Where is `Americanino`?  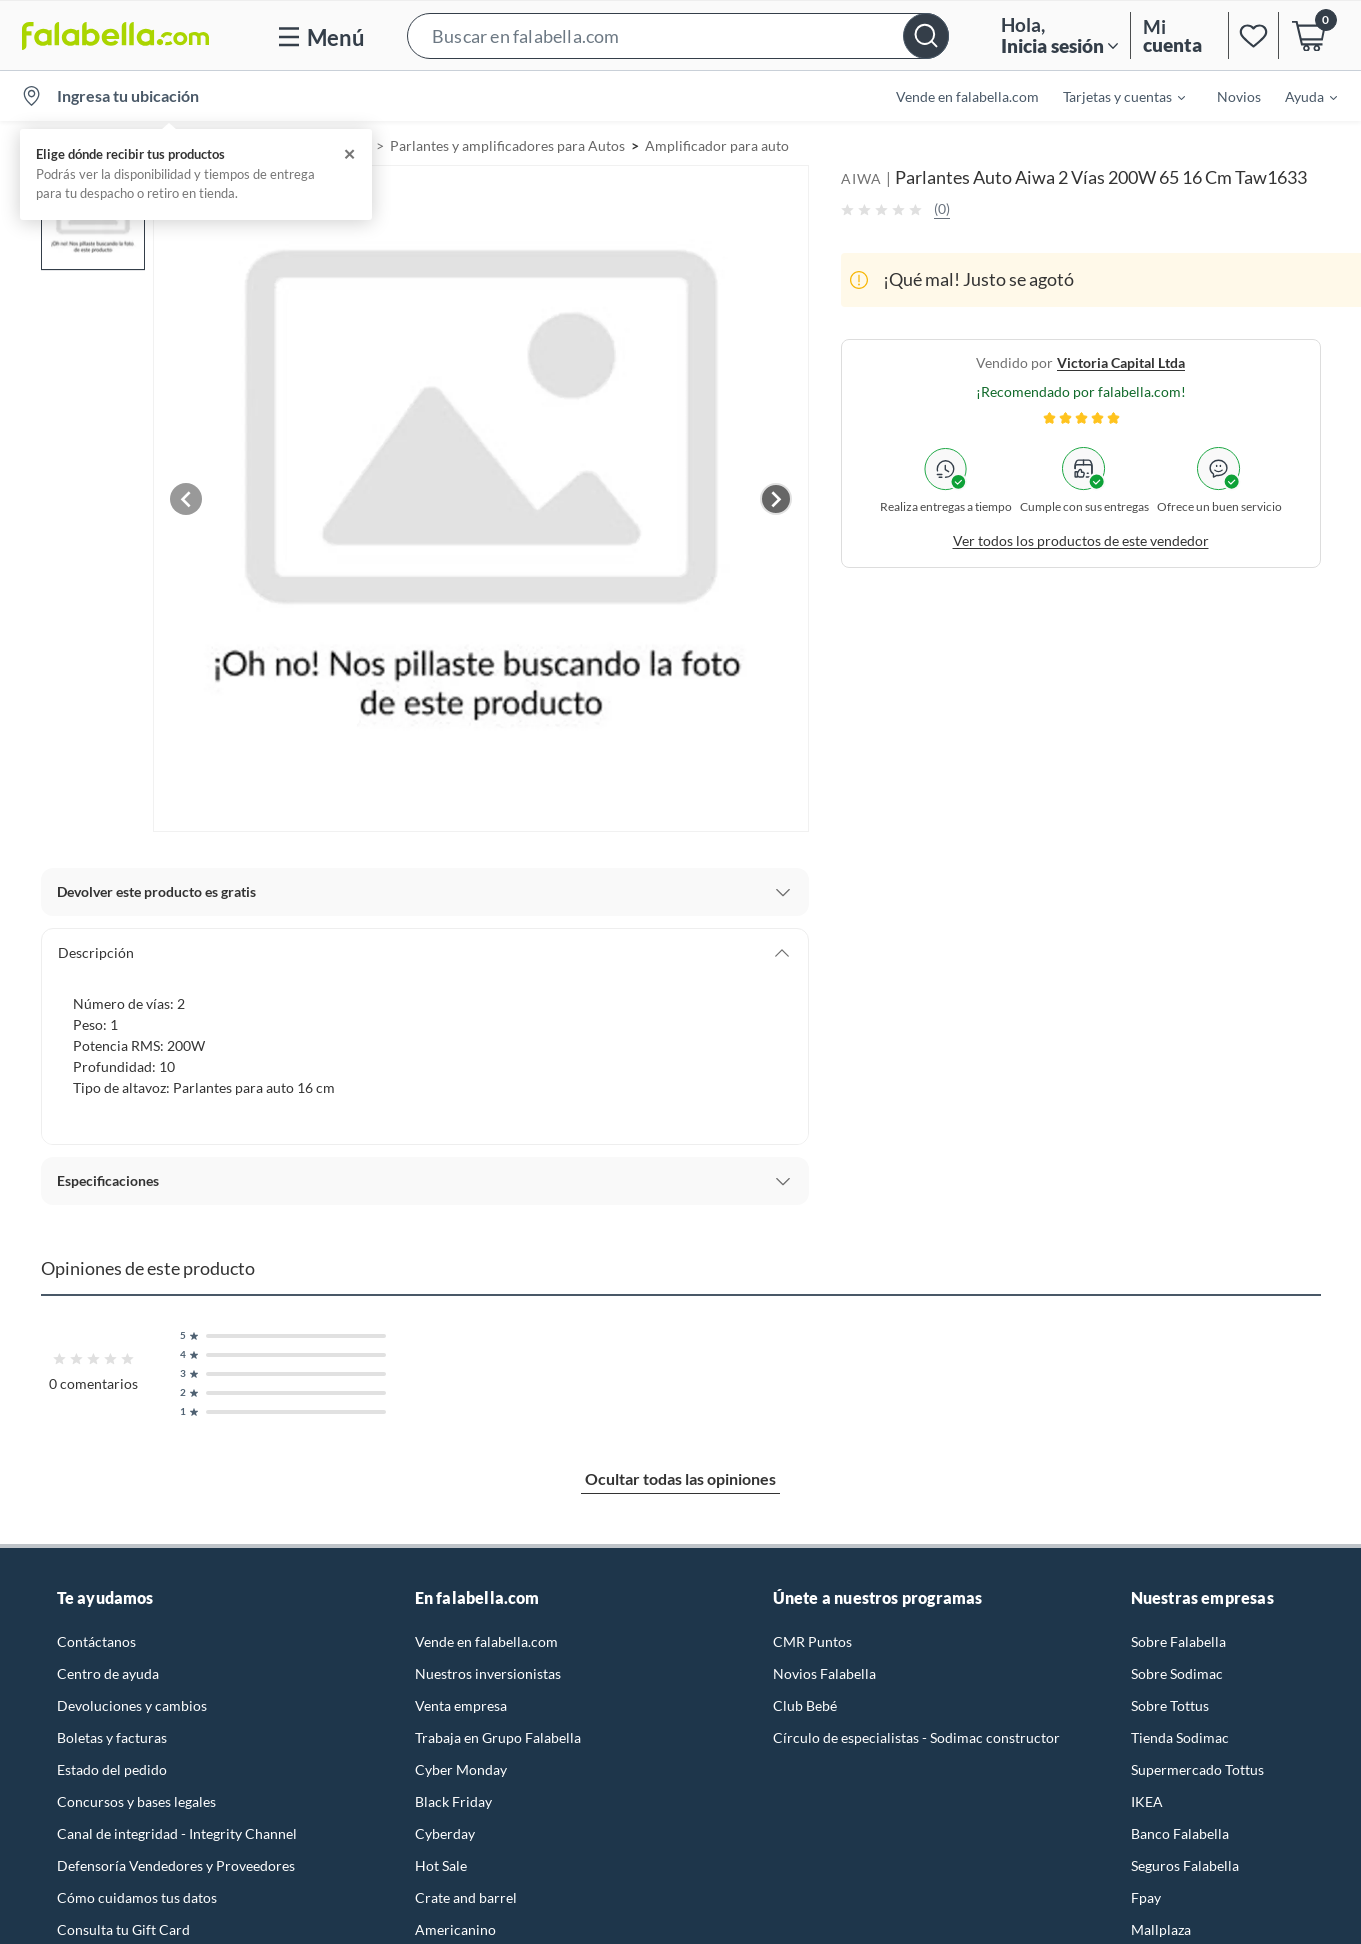 Americanino is located at coordinates (455, 1929).